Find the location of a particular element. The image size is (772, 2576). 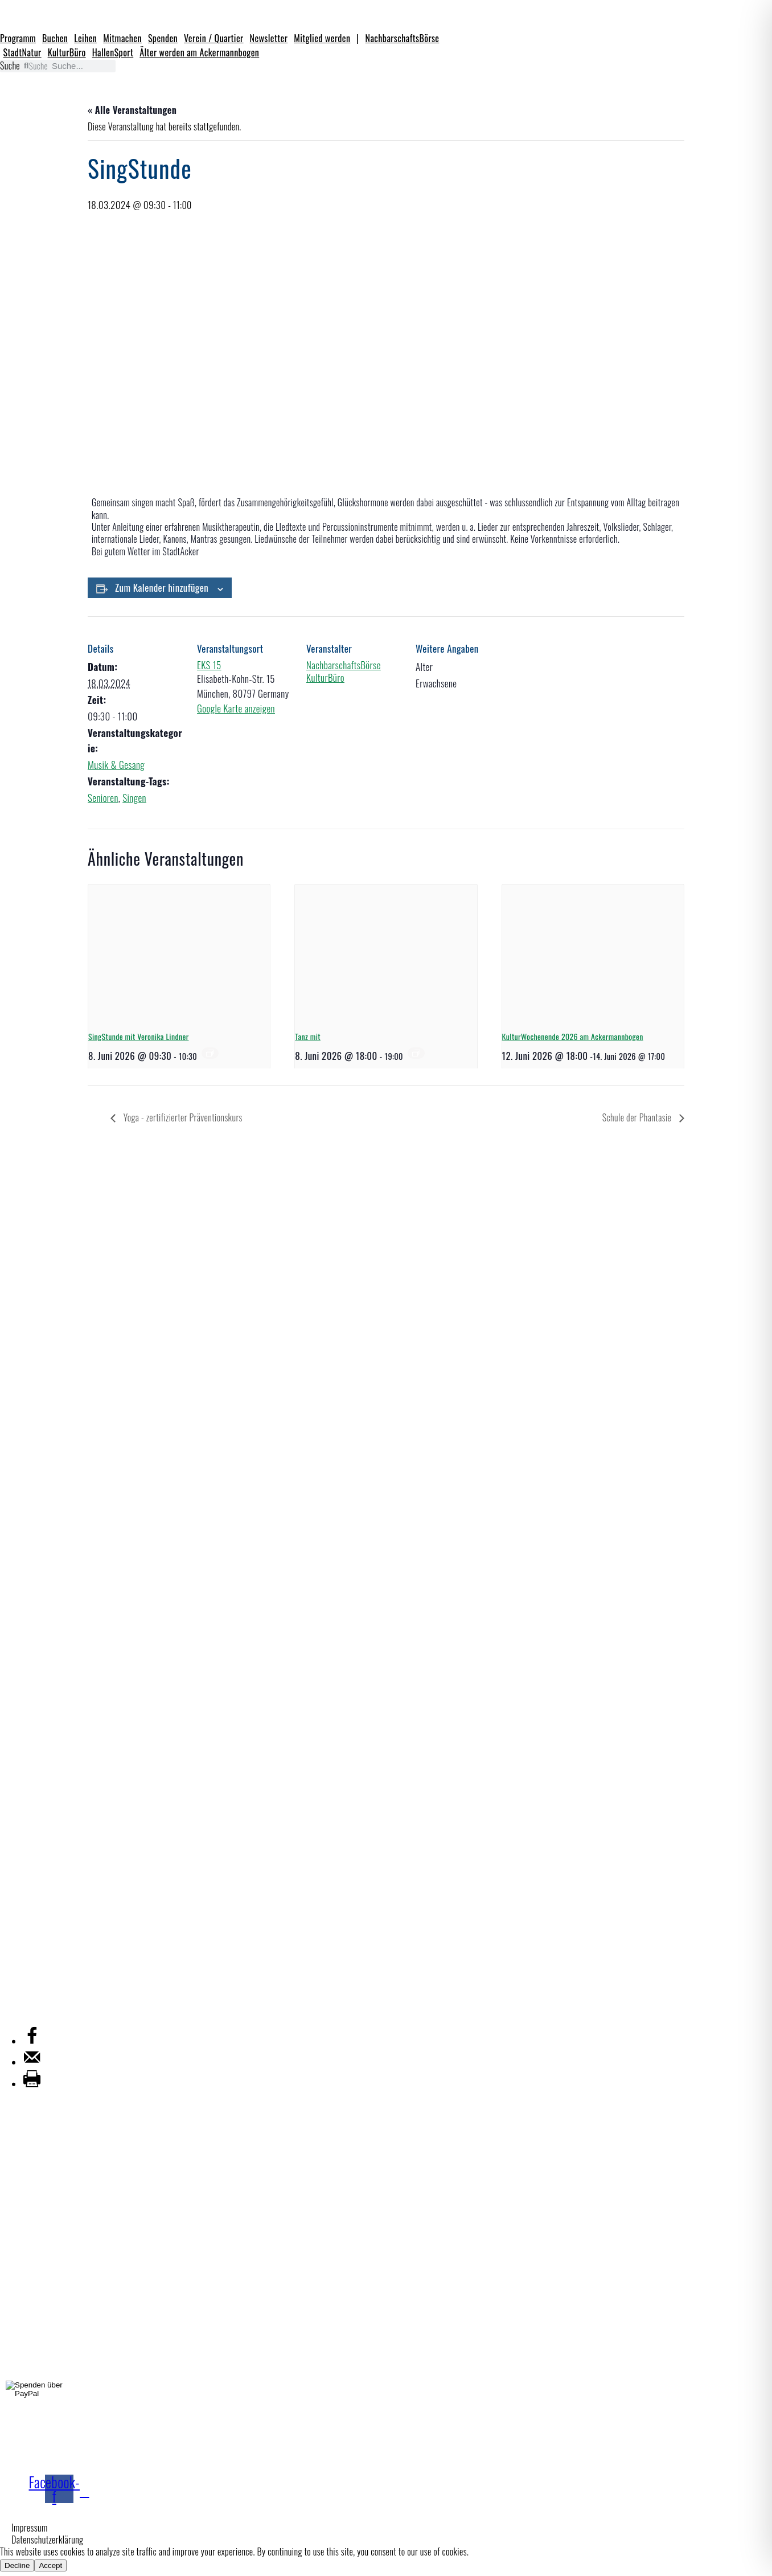

Singen is located at coordinates (134, 798).